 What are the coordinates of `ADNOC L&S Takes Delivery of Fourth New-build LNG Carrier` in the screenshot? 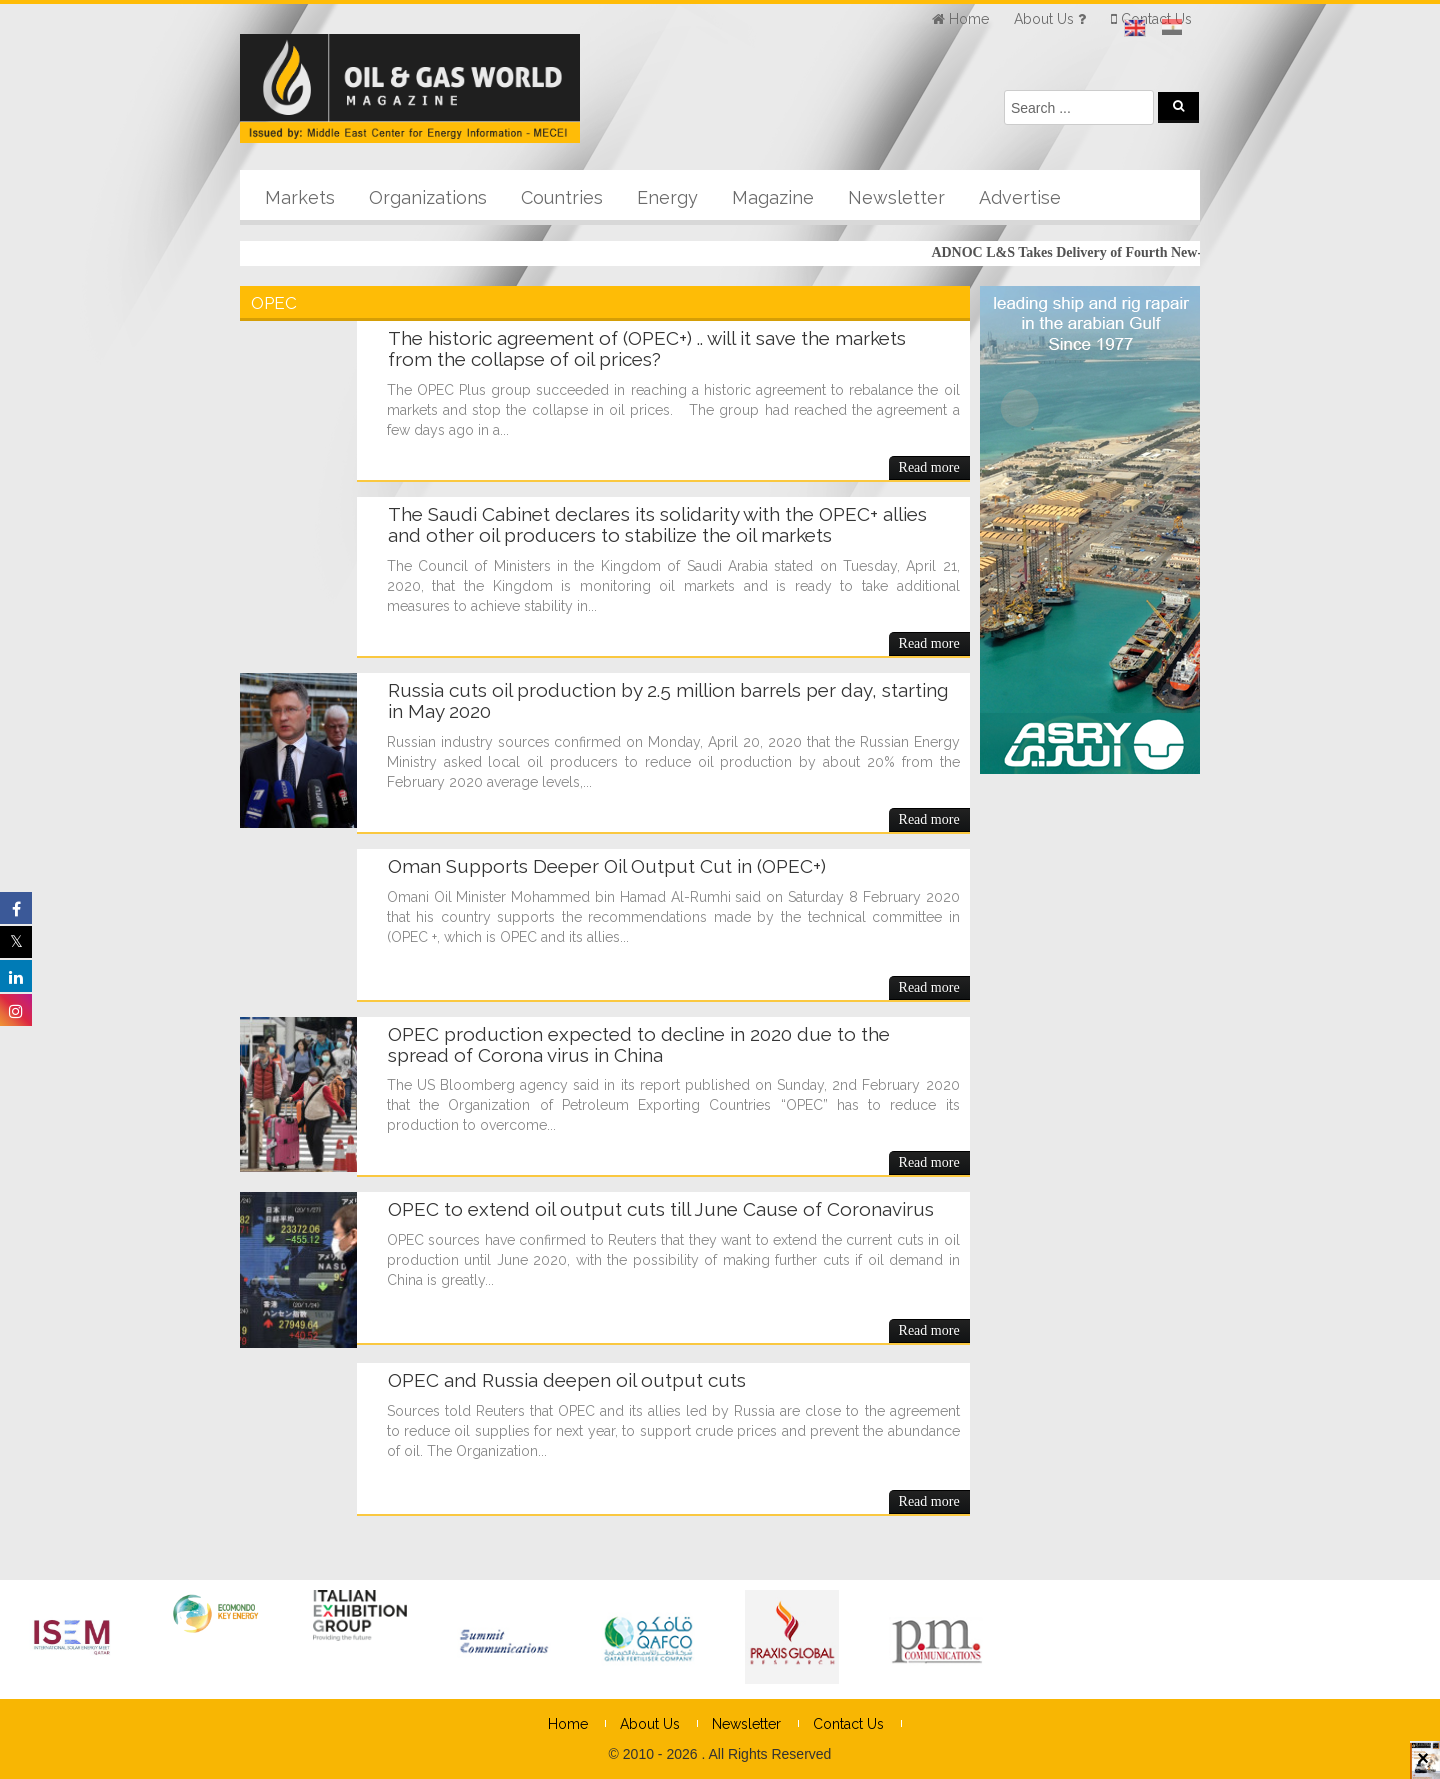 It's located at (1132, 252).